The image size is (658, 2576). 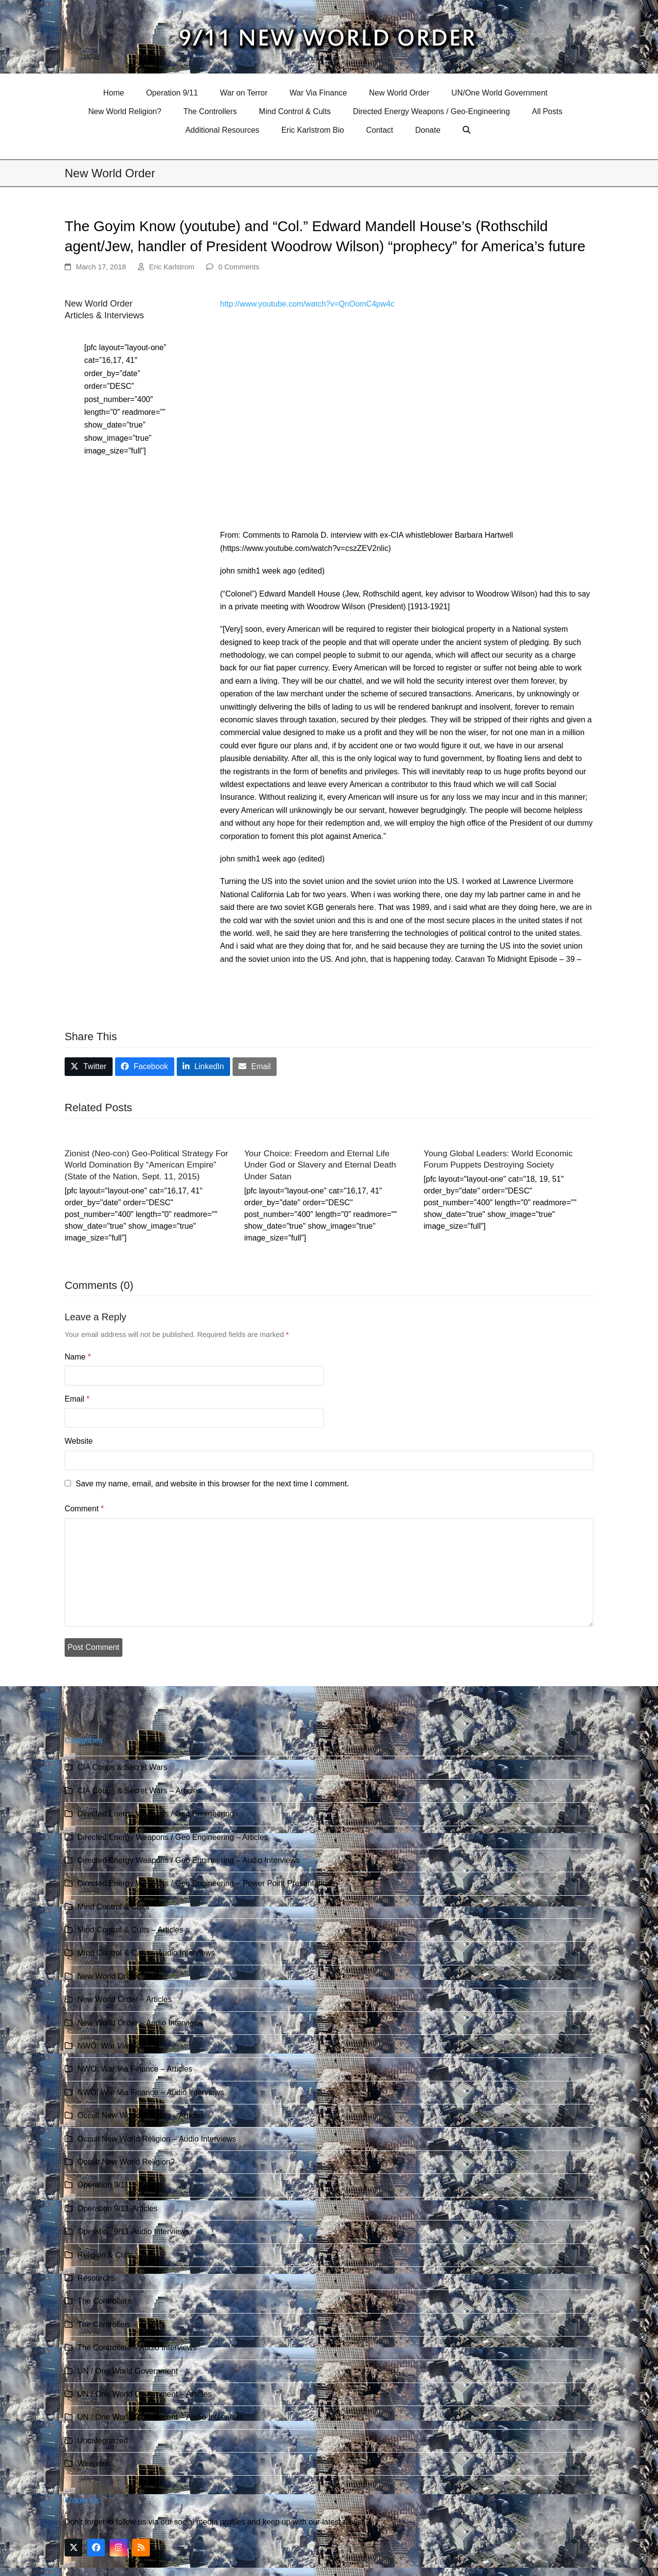 What do you see at coordinates (105, 2255) in the screenshot?
I see `Religion & Cults` at bounding box center [105, 2255].